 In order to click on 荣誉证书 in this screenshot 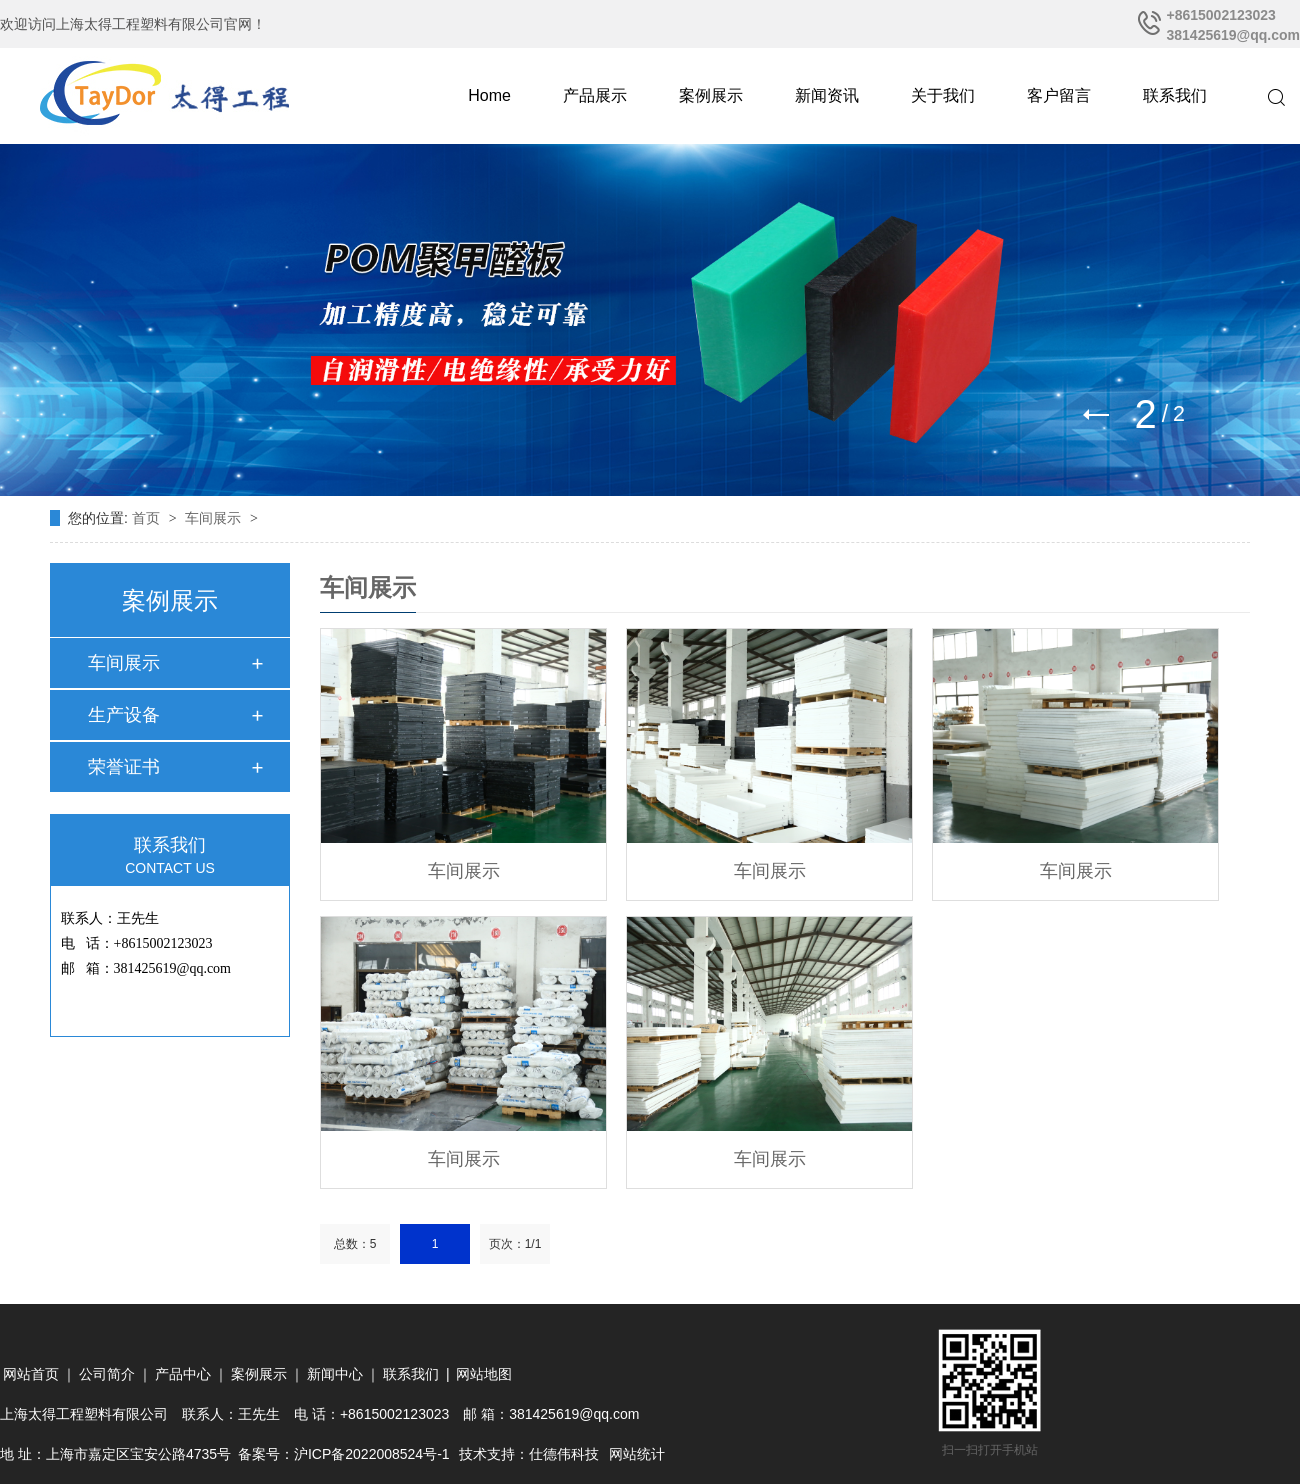, I will do `click(124, 767)`.